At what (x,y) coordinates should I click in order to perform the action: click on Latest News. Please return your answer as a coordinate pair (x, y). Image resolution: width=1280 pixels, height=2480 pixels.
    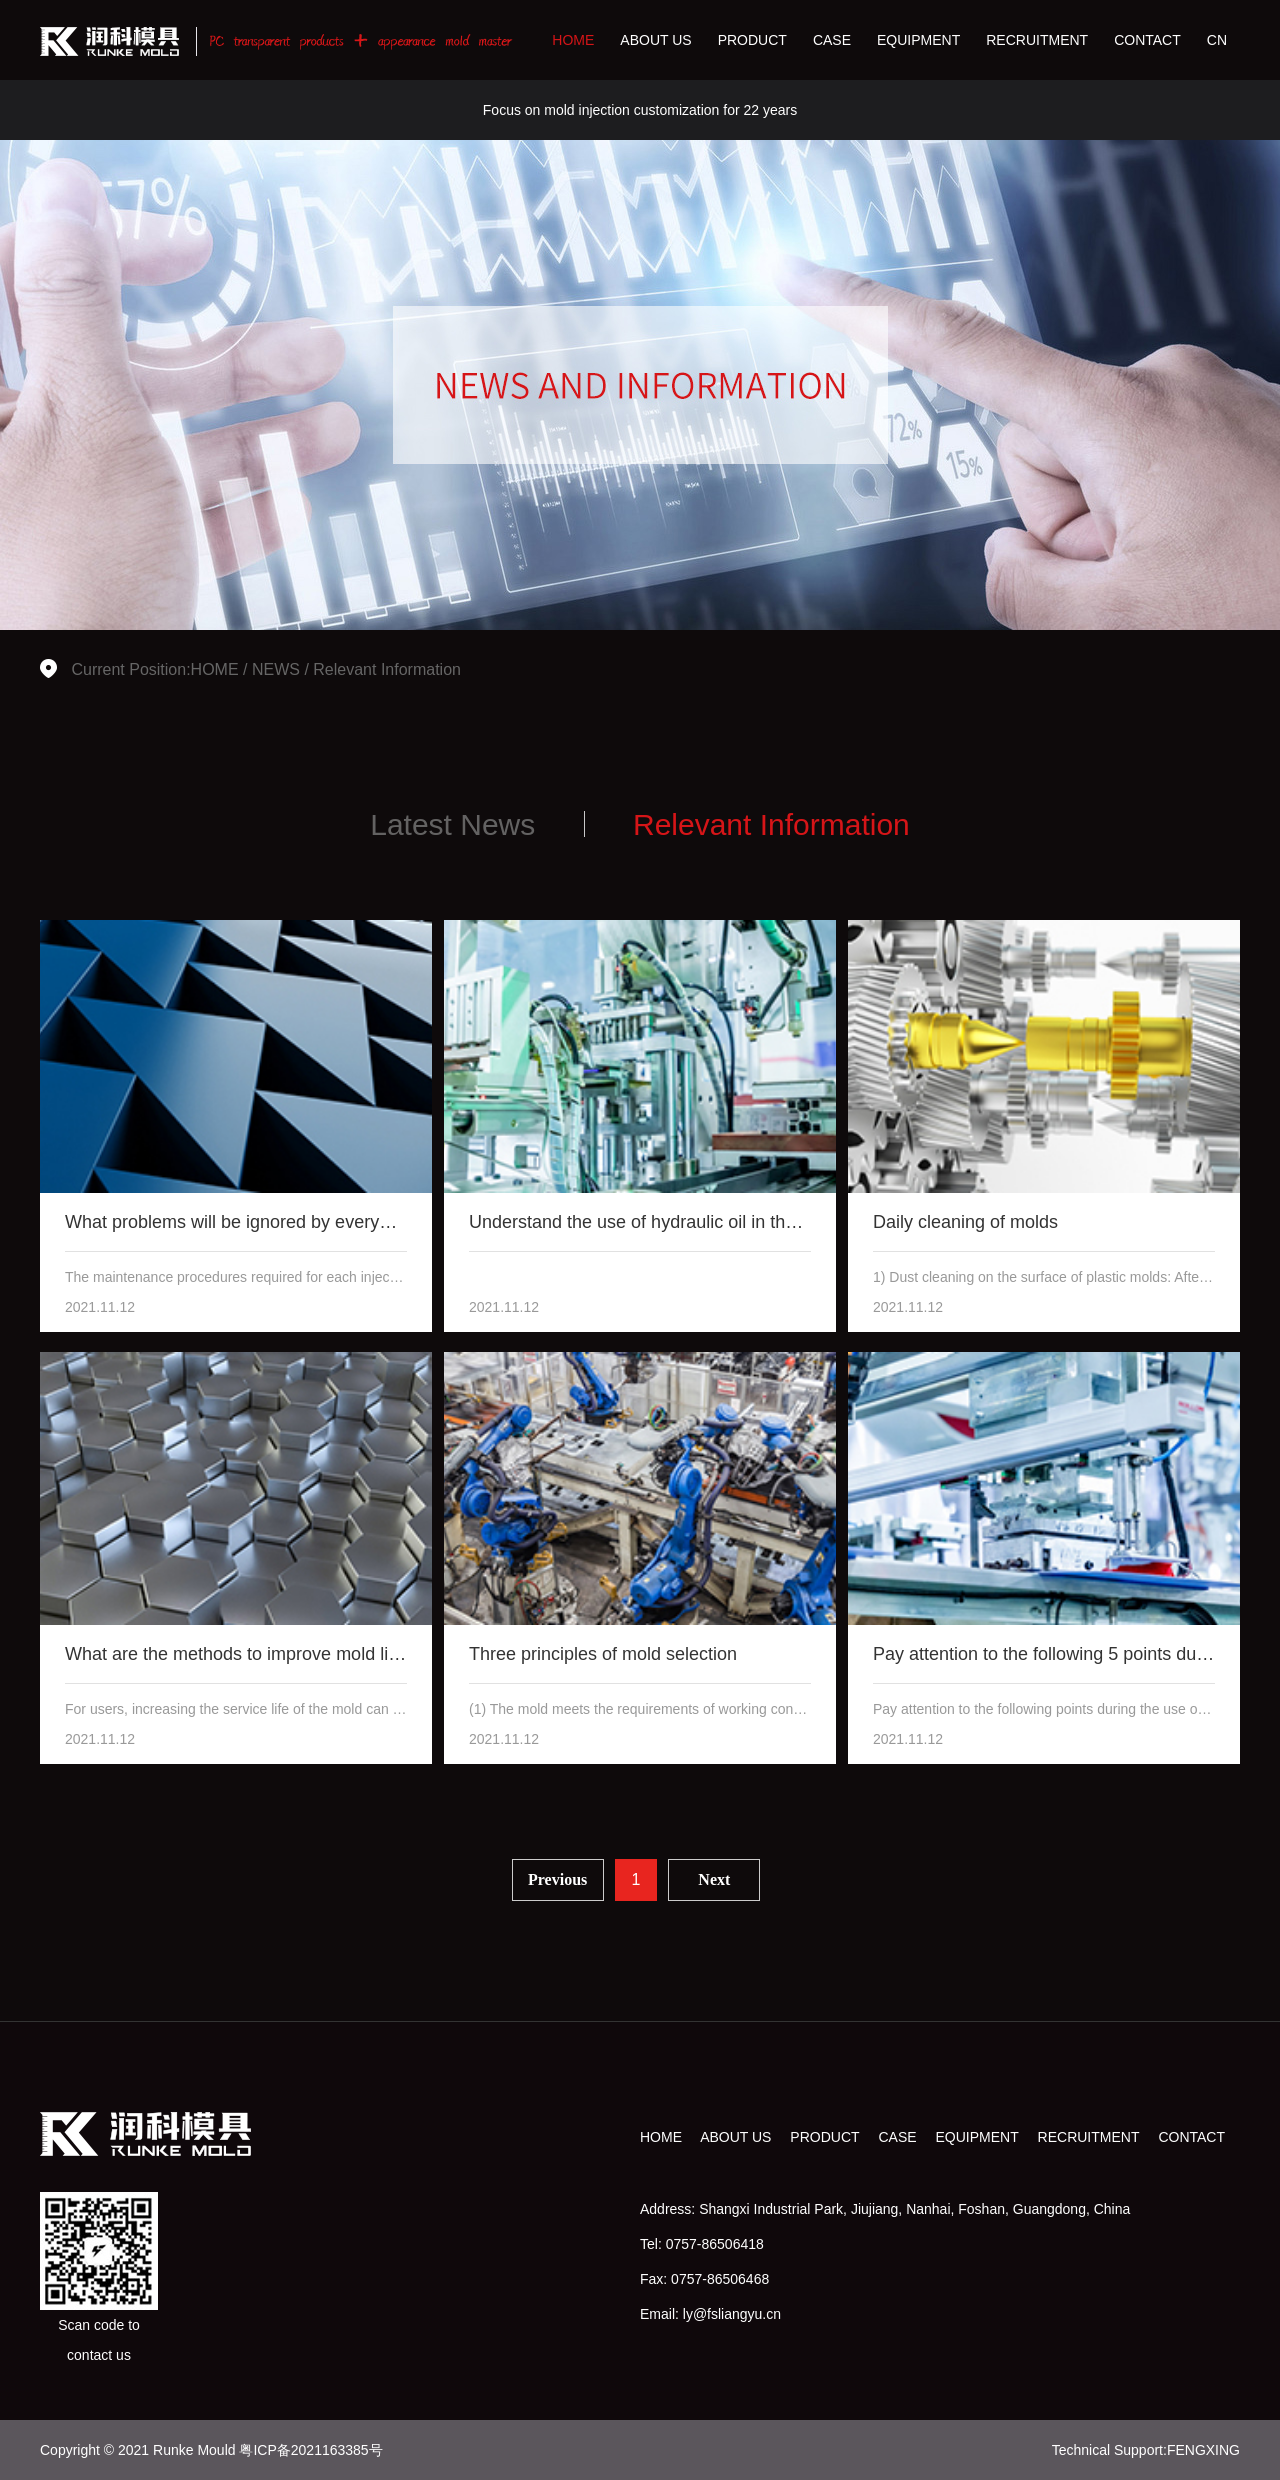
    Looking at the image, I should click on (452, 824).